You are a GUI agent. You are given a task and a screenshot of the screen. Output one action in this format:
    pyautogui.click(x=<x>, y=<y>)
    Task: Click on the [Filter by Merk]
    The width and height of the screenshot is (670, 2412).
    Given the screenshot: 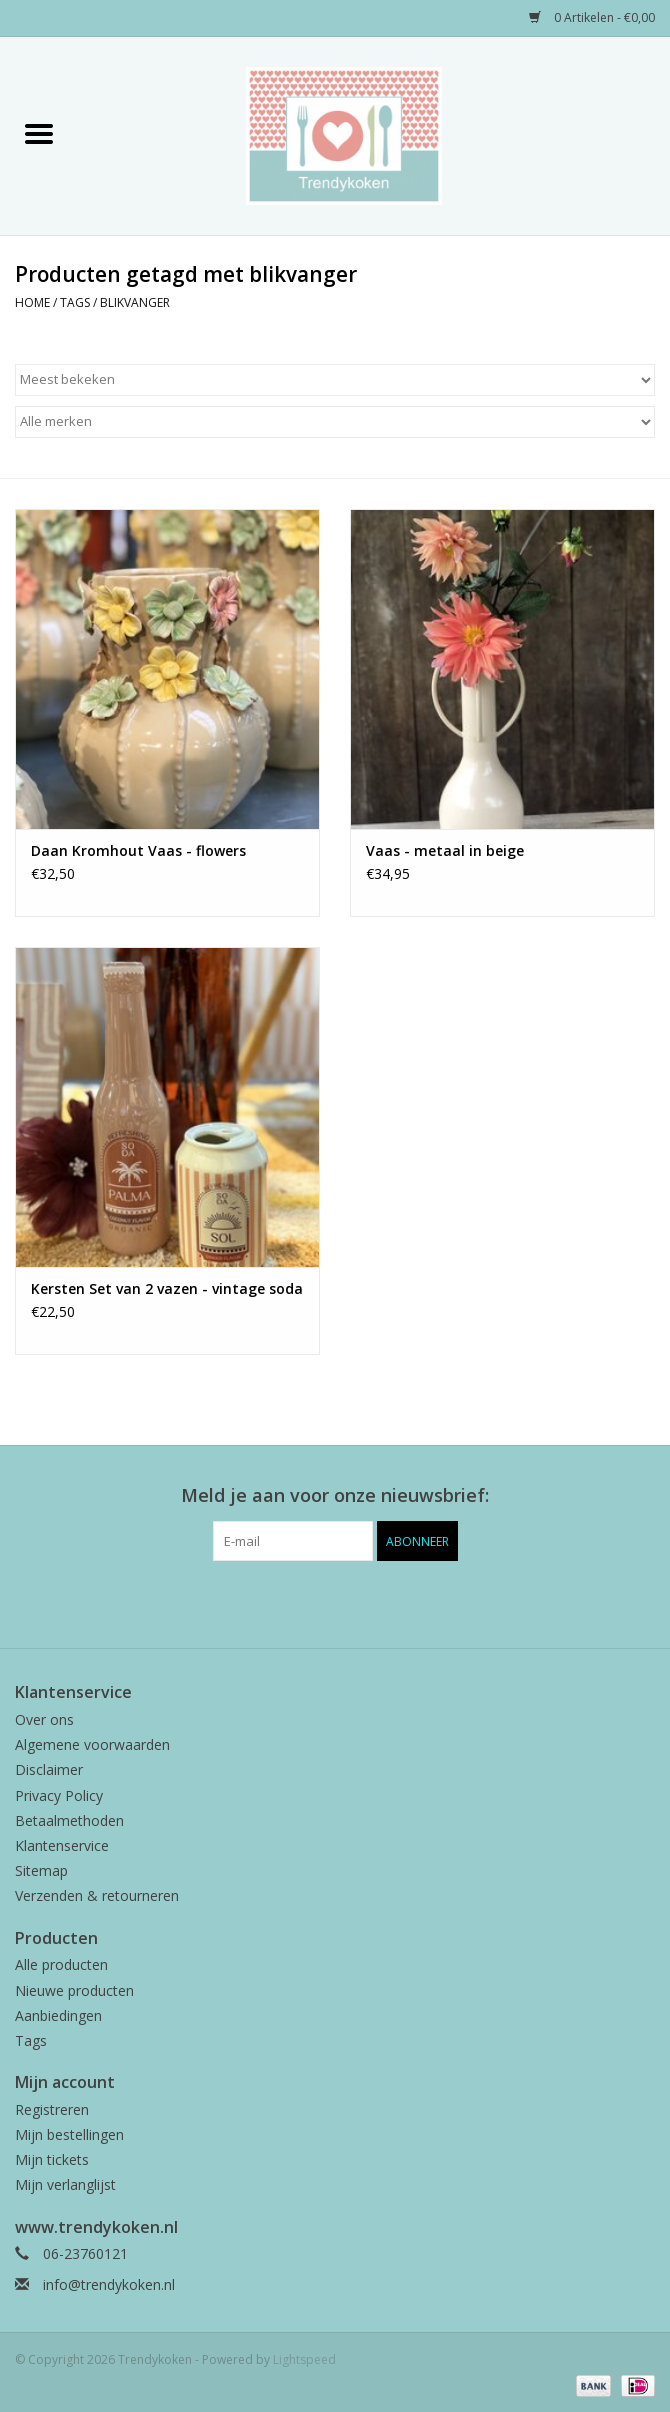 What is the action you would take?
    pyautogui.click(x=335, y=422)
    